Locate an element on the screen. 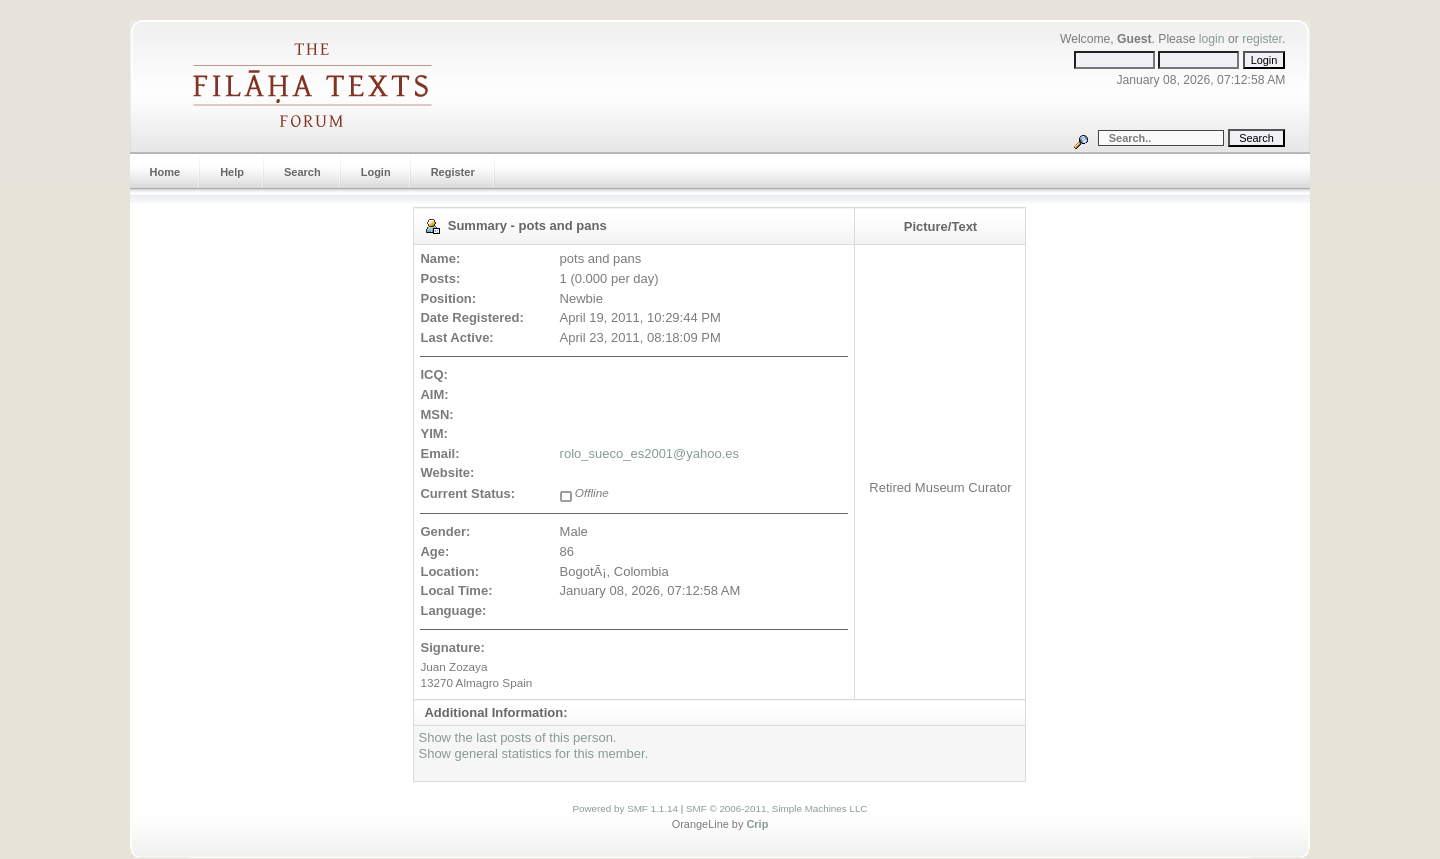 The image size is (1440, 859). login is located at coordinates (1212, 39).